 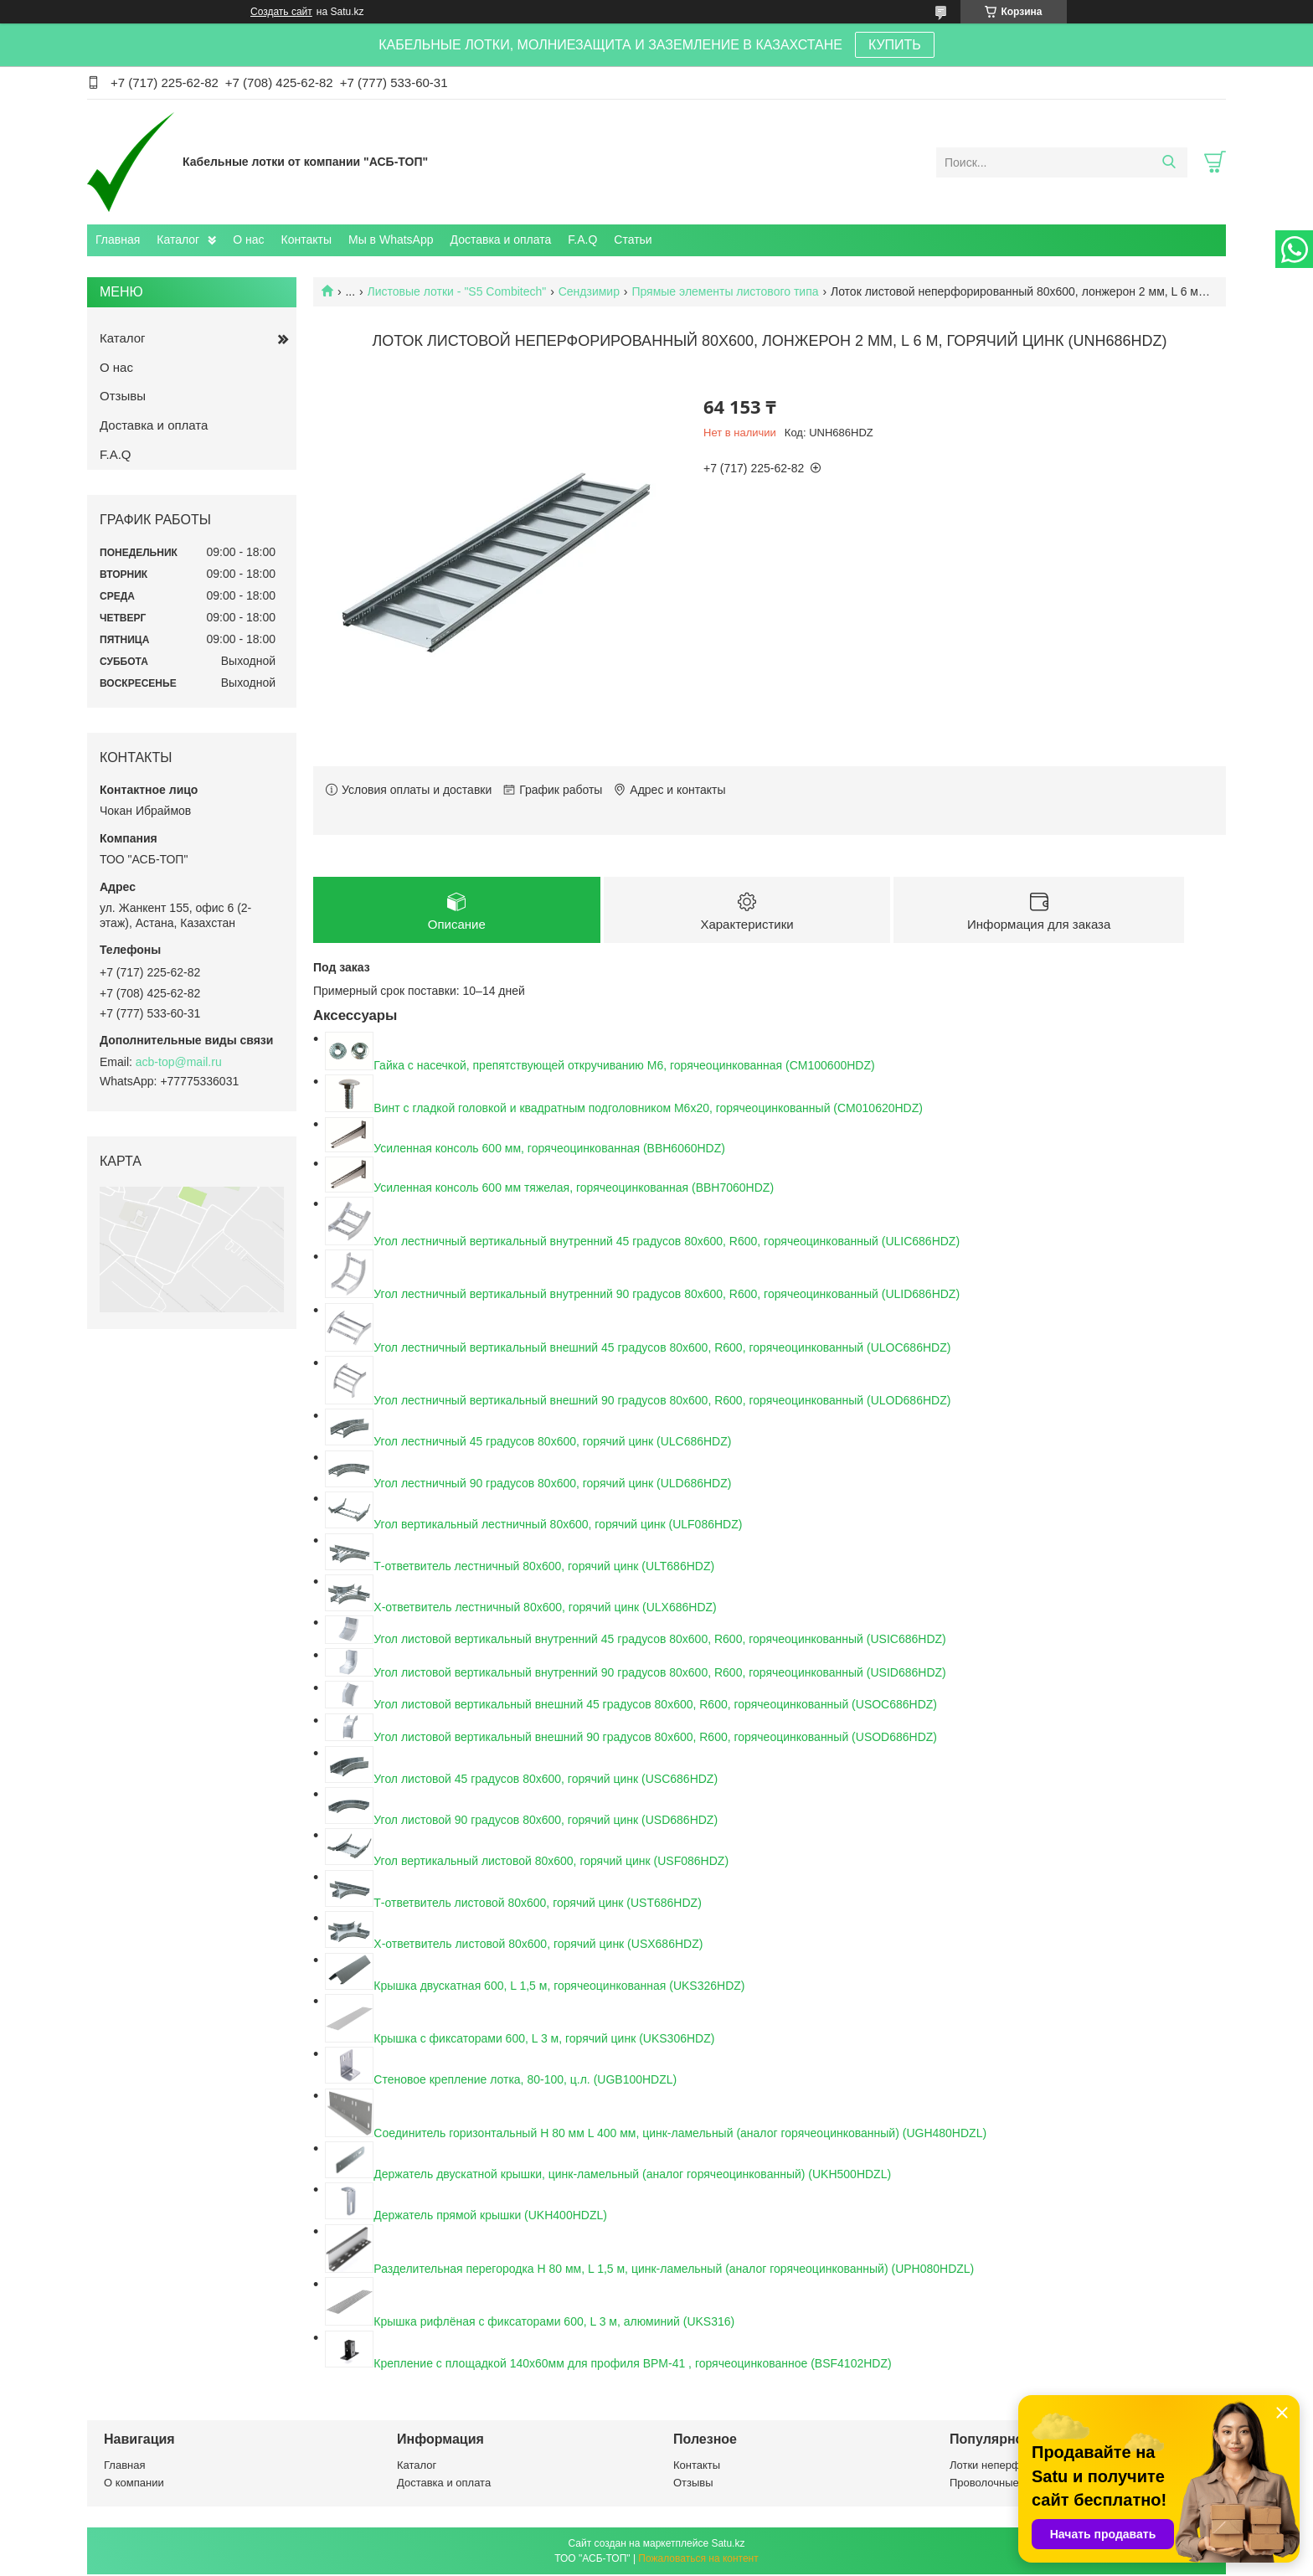 I want to click on acb-top@mail.ru, so click(x=179, y=1062).